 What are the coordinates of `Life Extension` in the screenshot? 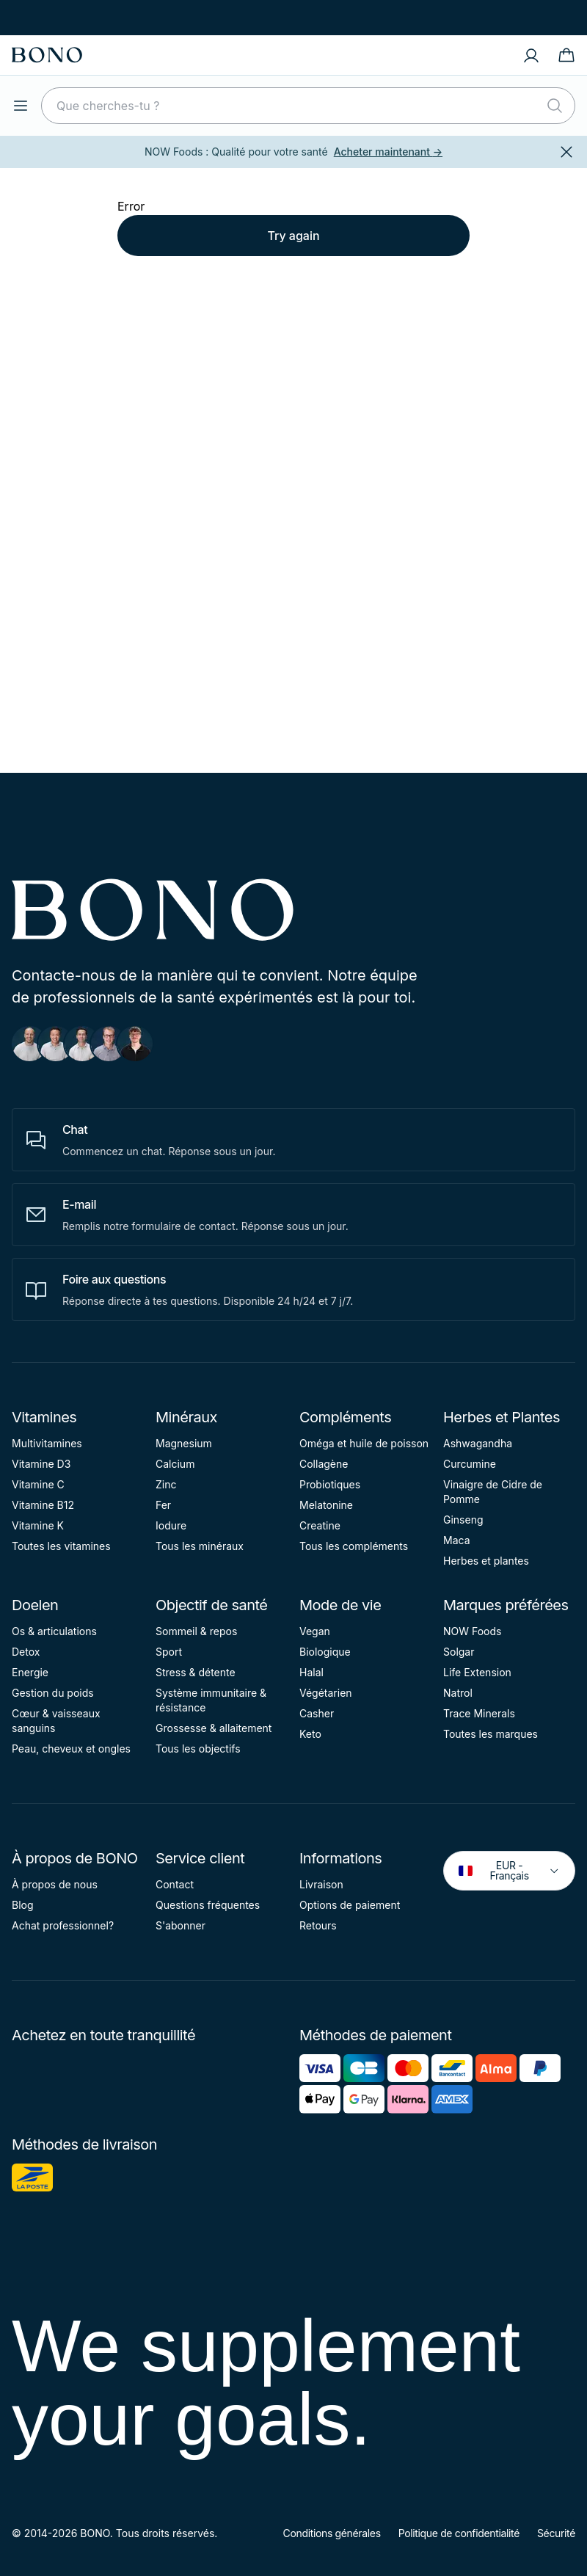 It's located at (477, 1672).